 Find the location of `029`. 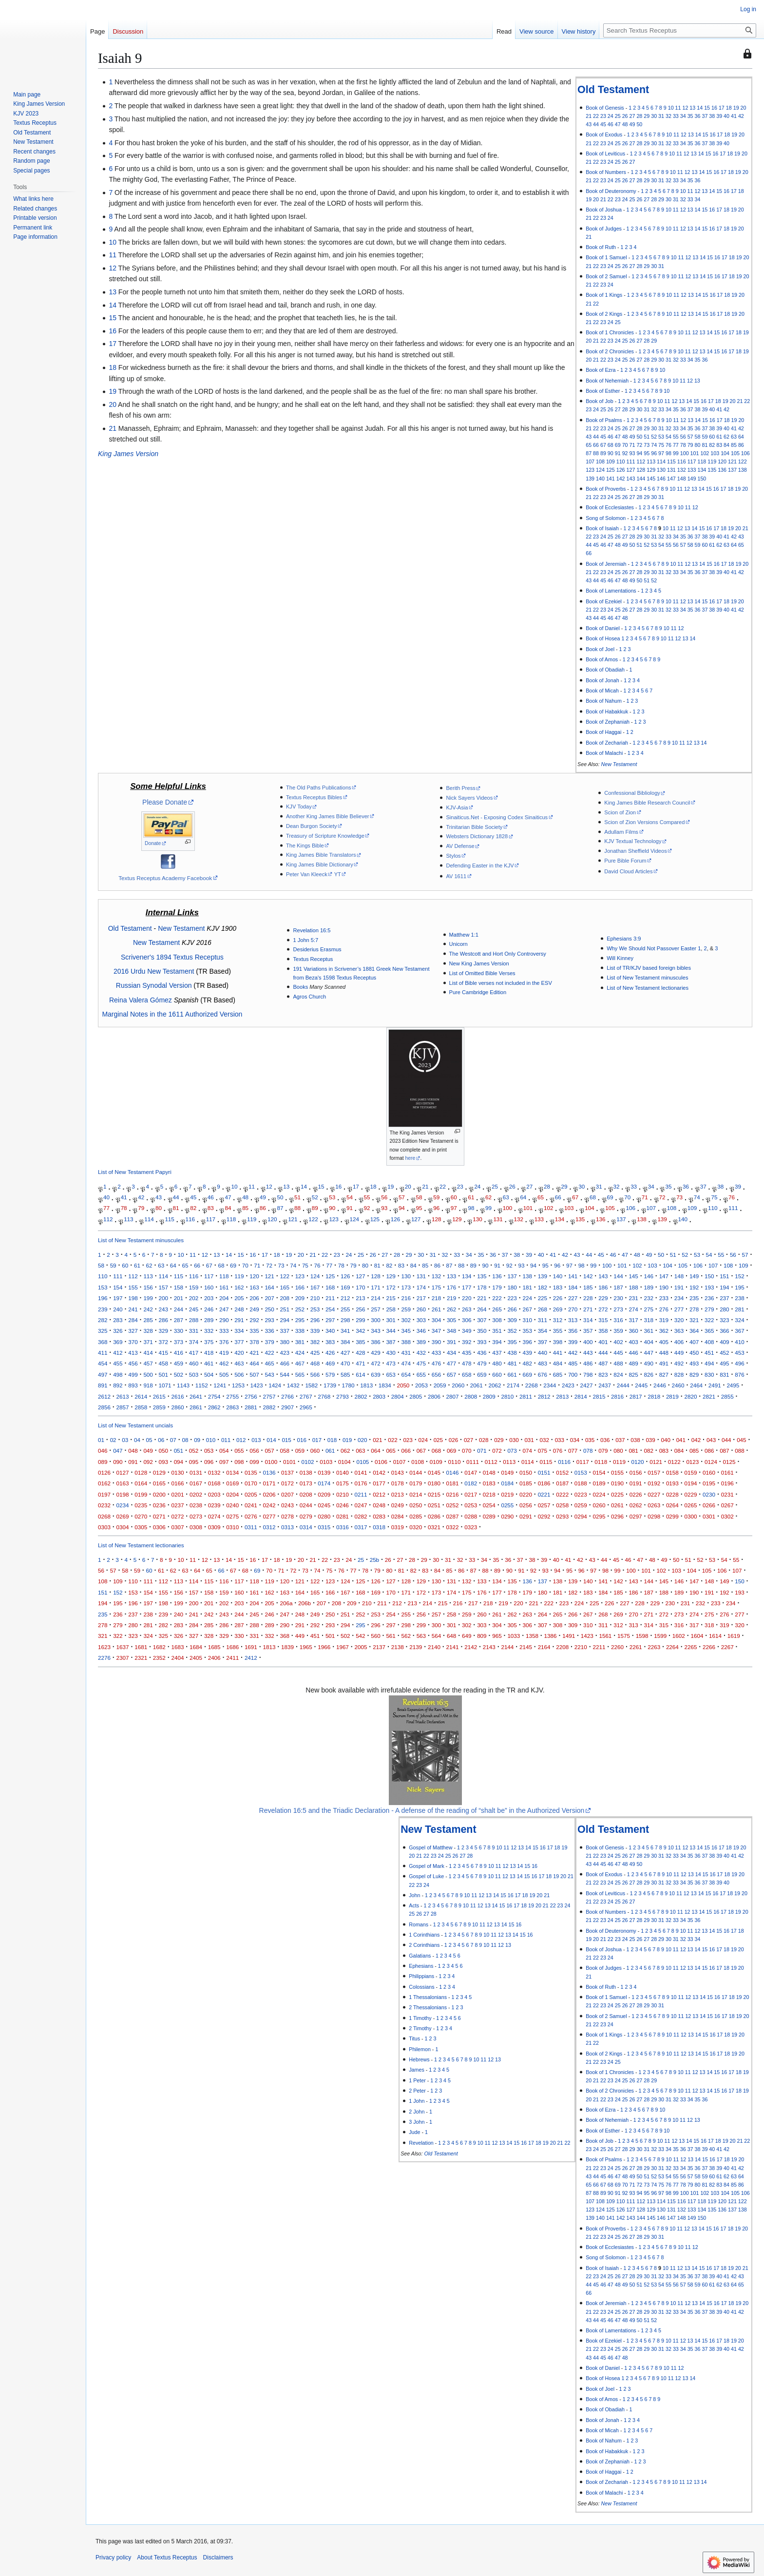

029 is located at coordinates (498, 1440).